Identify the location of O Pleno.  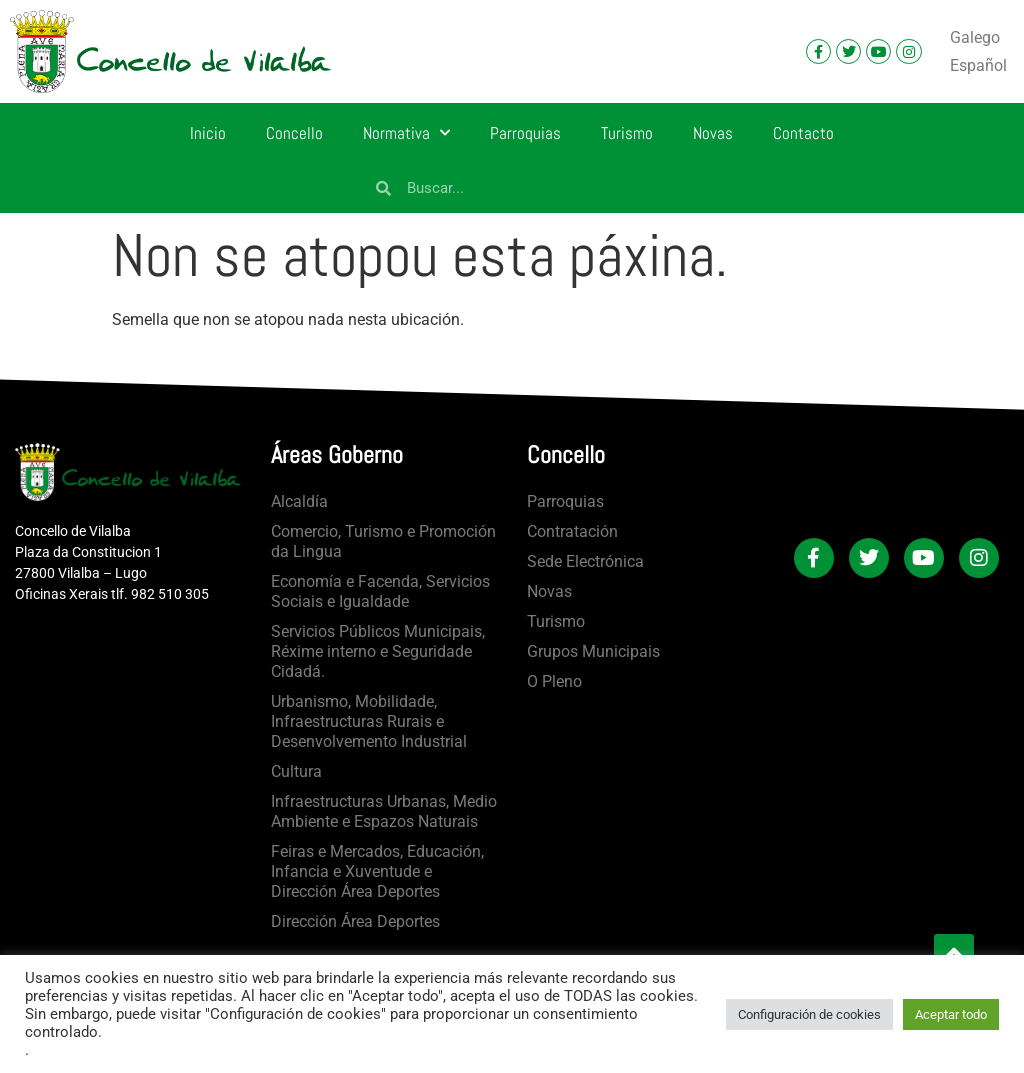
(554, 681).